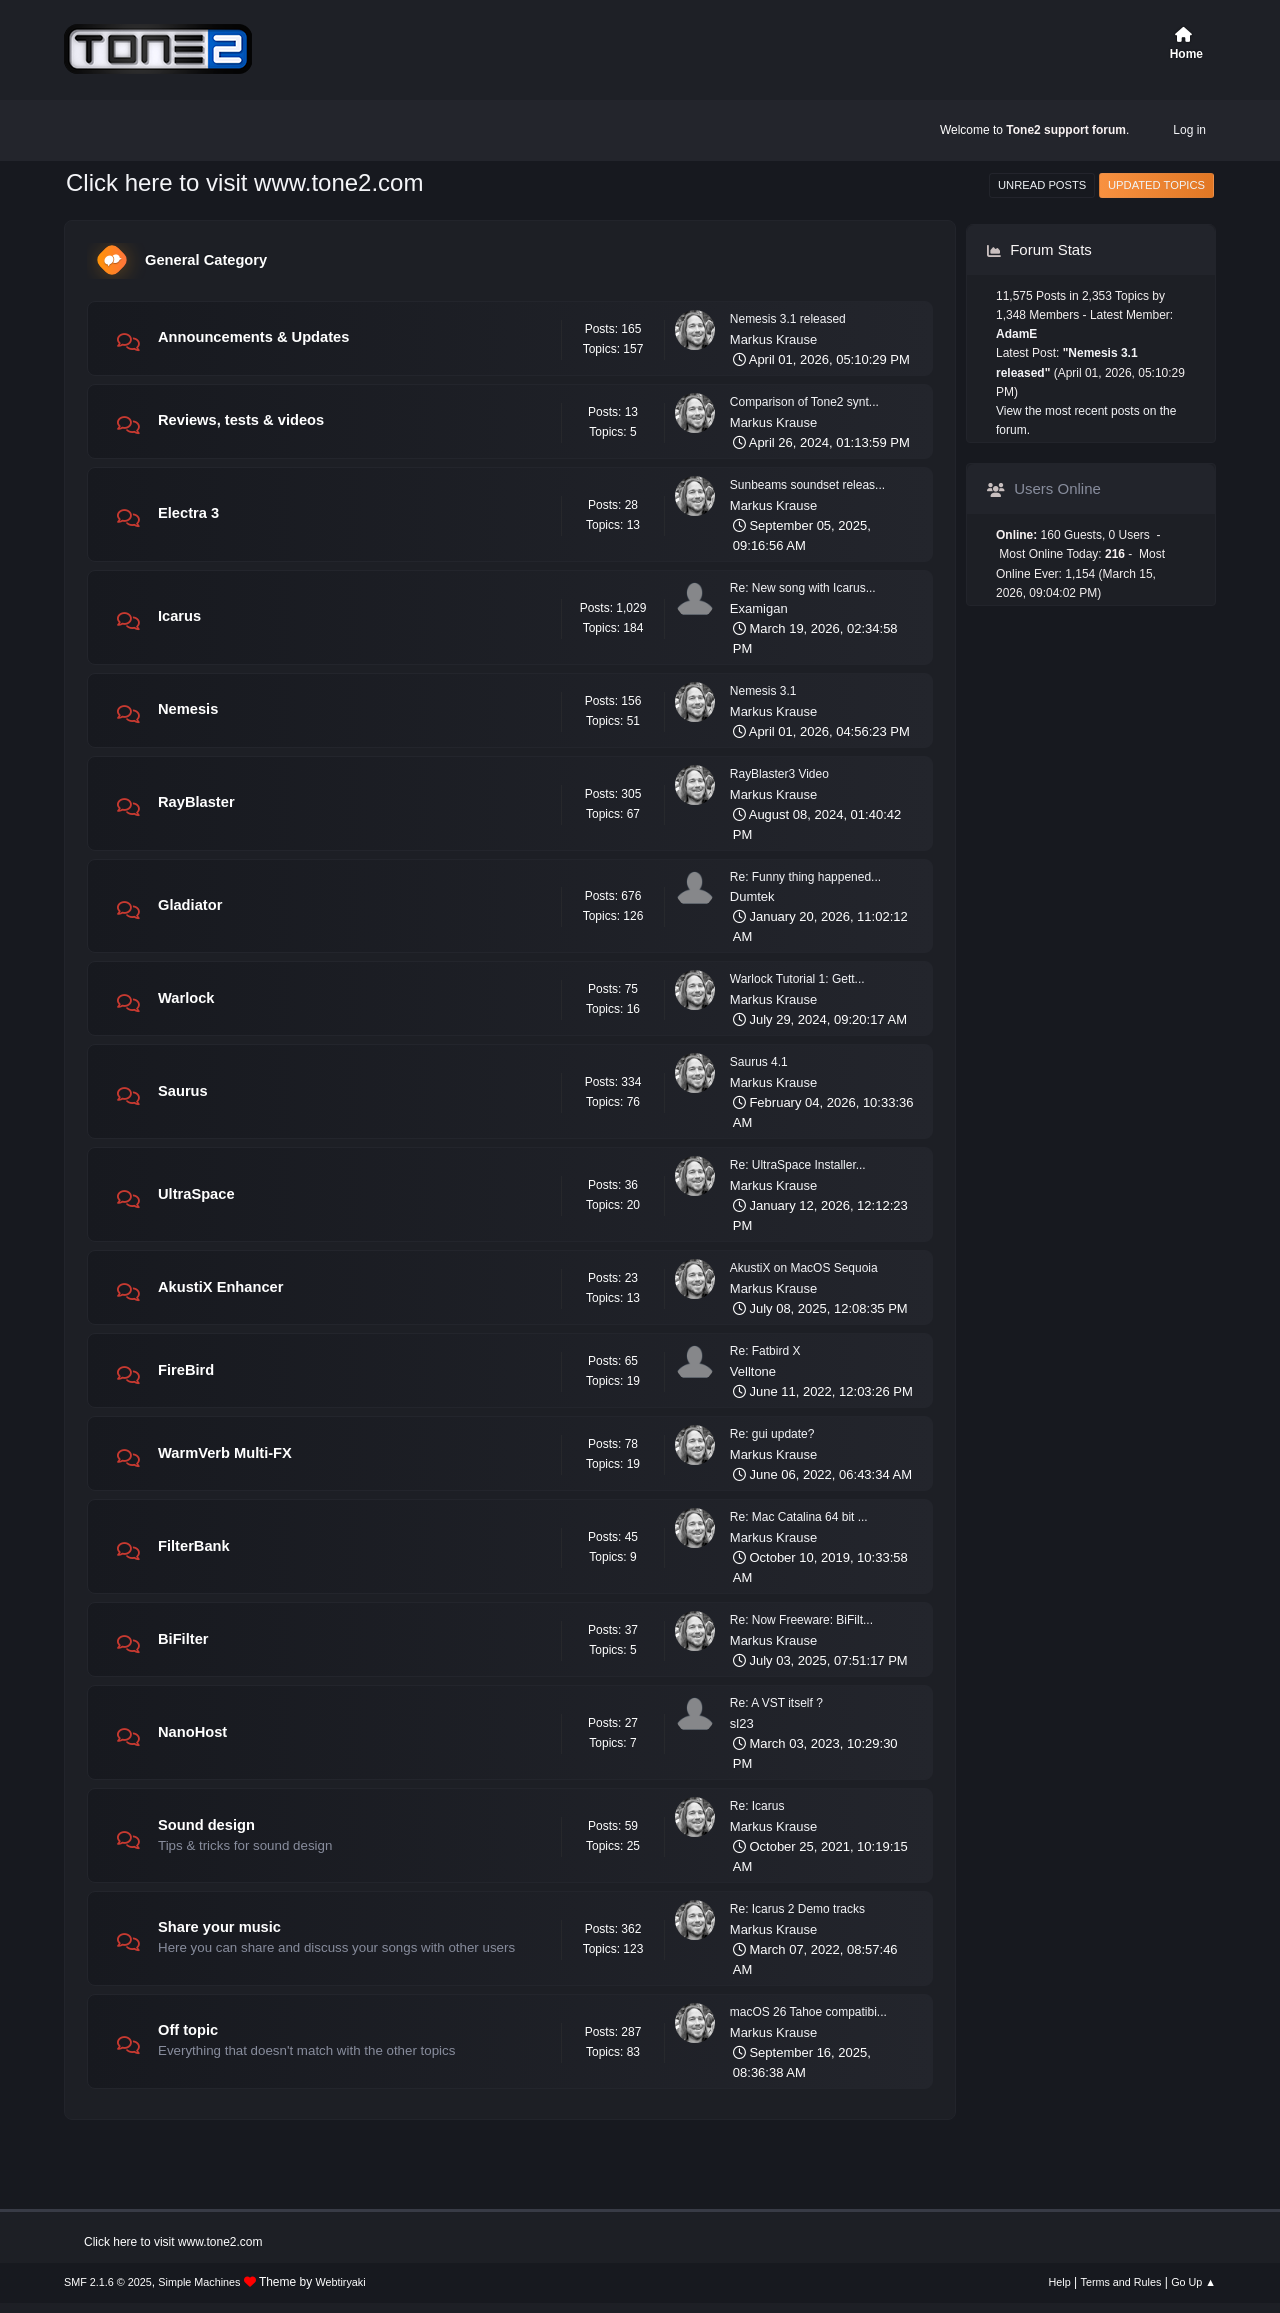 Image resolution: width=1280 pixels, height=2313 pixels. Describe the element at coordinates (219, 1927) in the screenshot. I see `Share your music` at that location.